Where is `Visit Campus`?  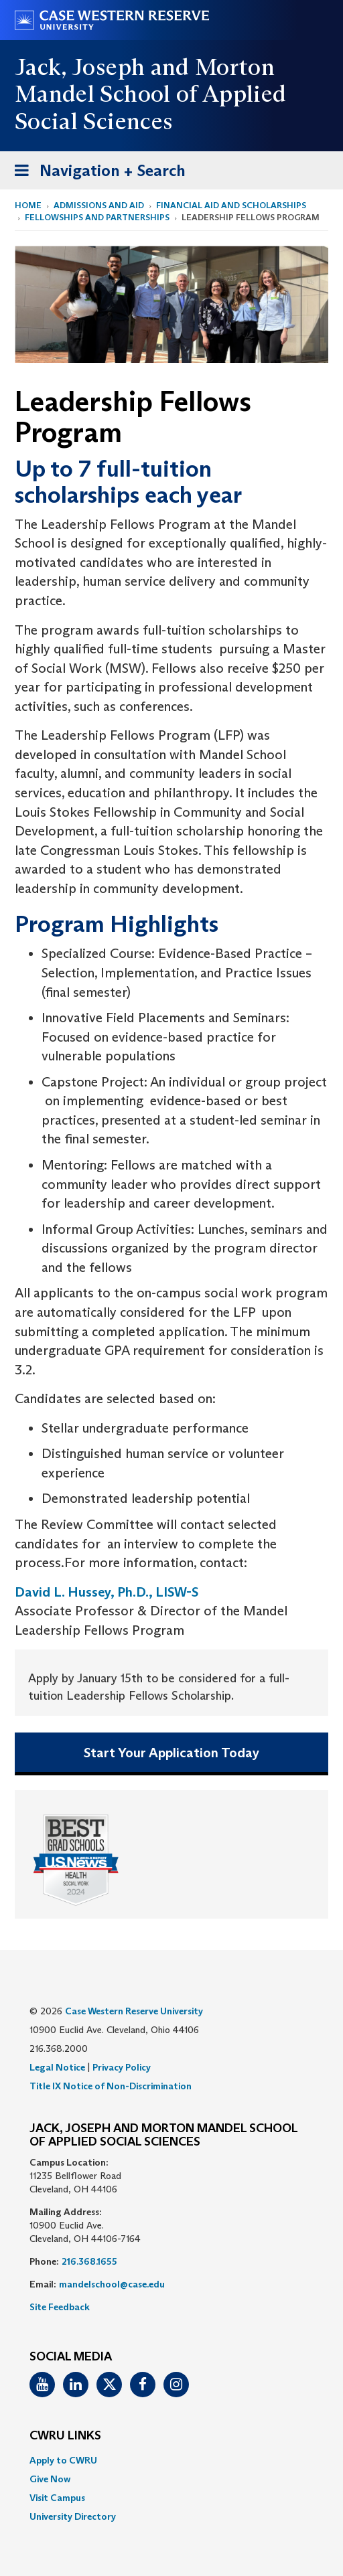 Visit Campus is located at coordinates (57, 2498).